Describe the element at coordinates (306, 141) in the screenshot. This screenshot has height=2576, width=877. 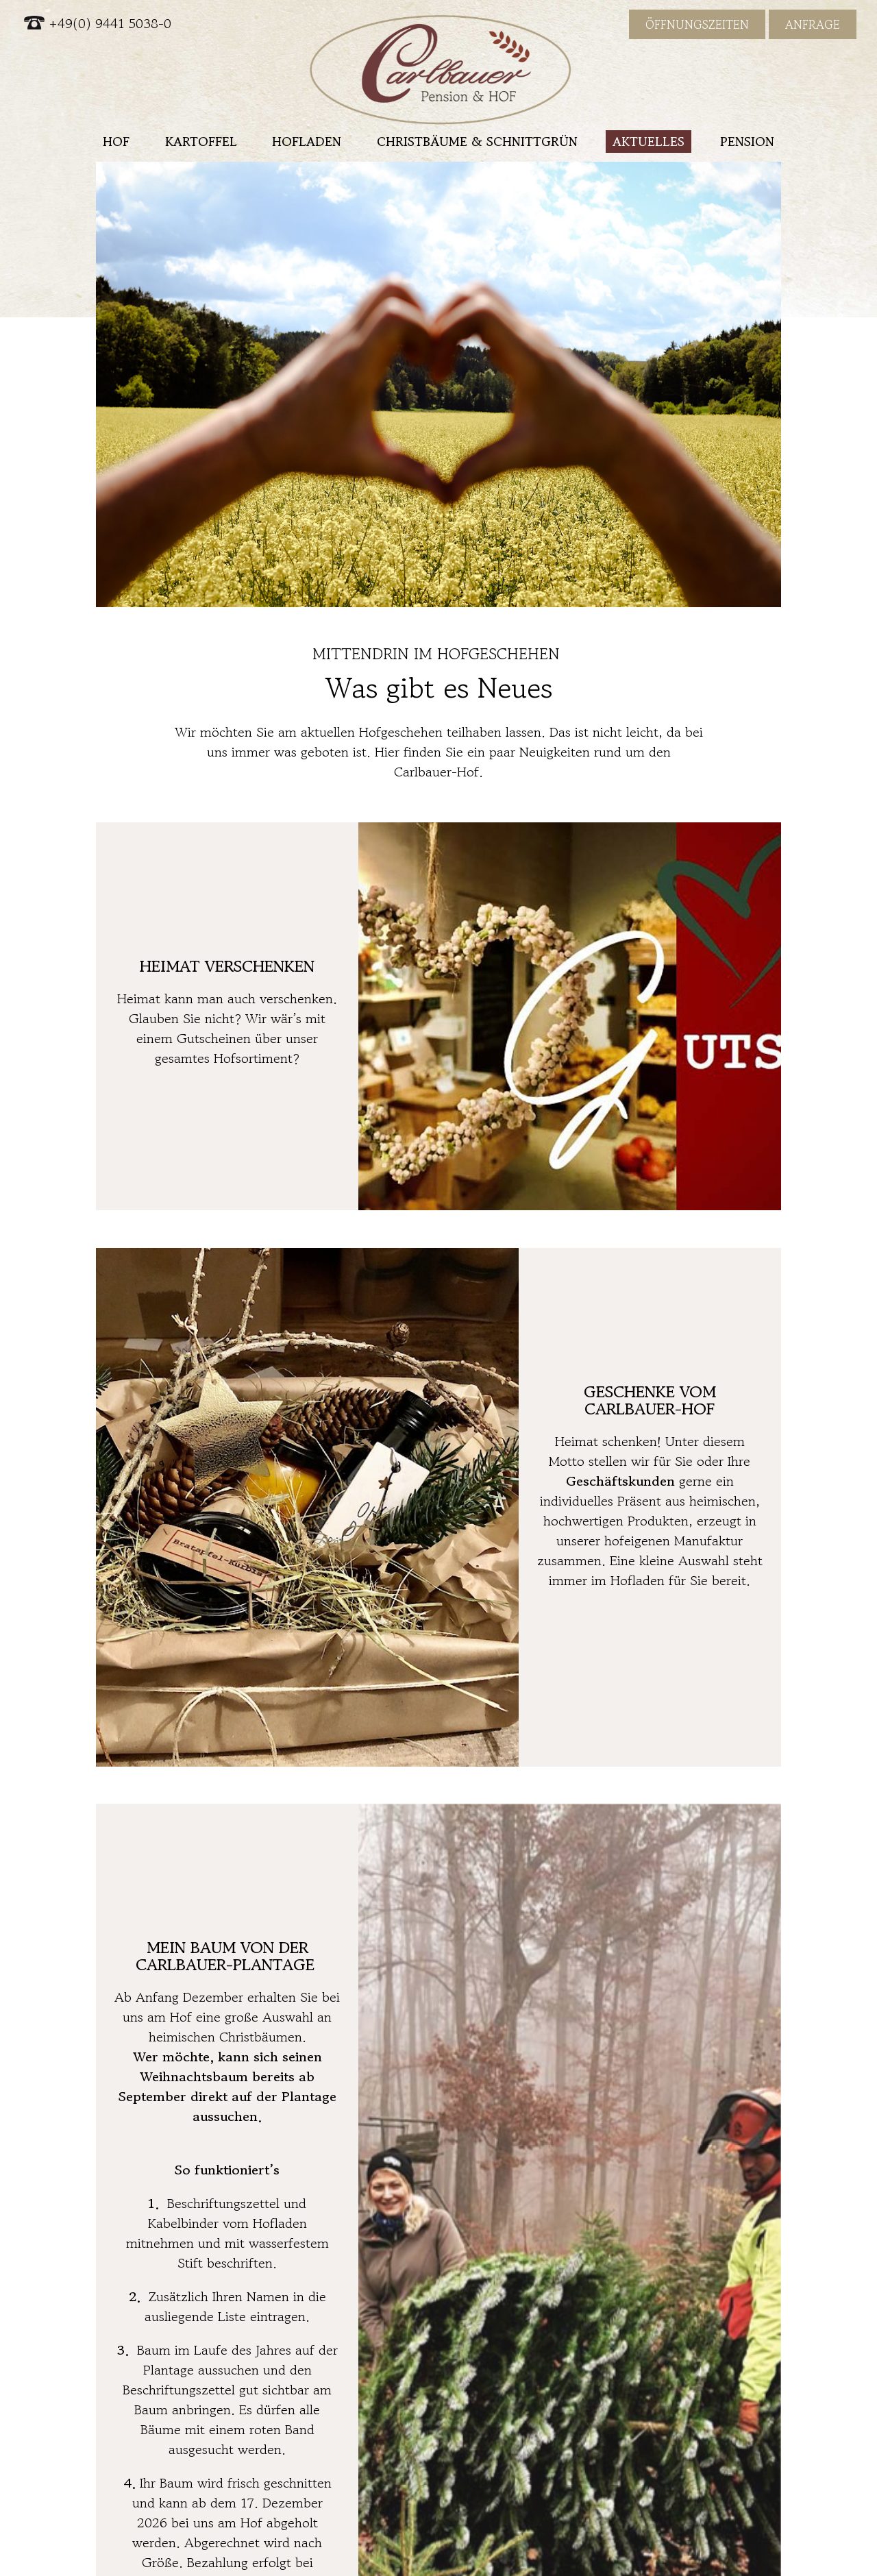
I see `Hofladen` at that location.